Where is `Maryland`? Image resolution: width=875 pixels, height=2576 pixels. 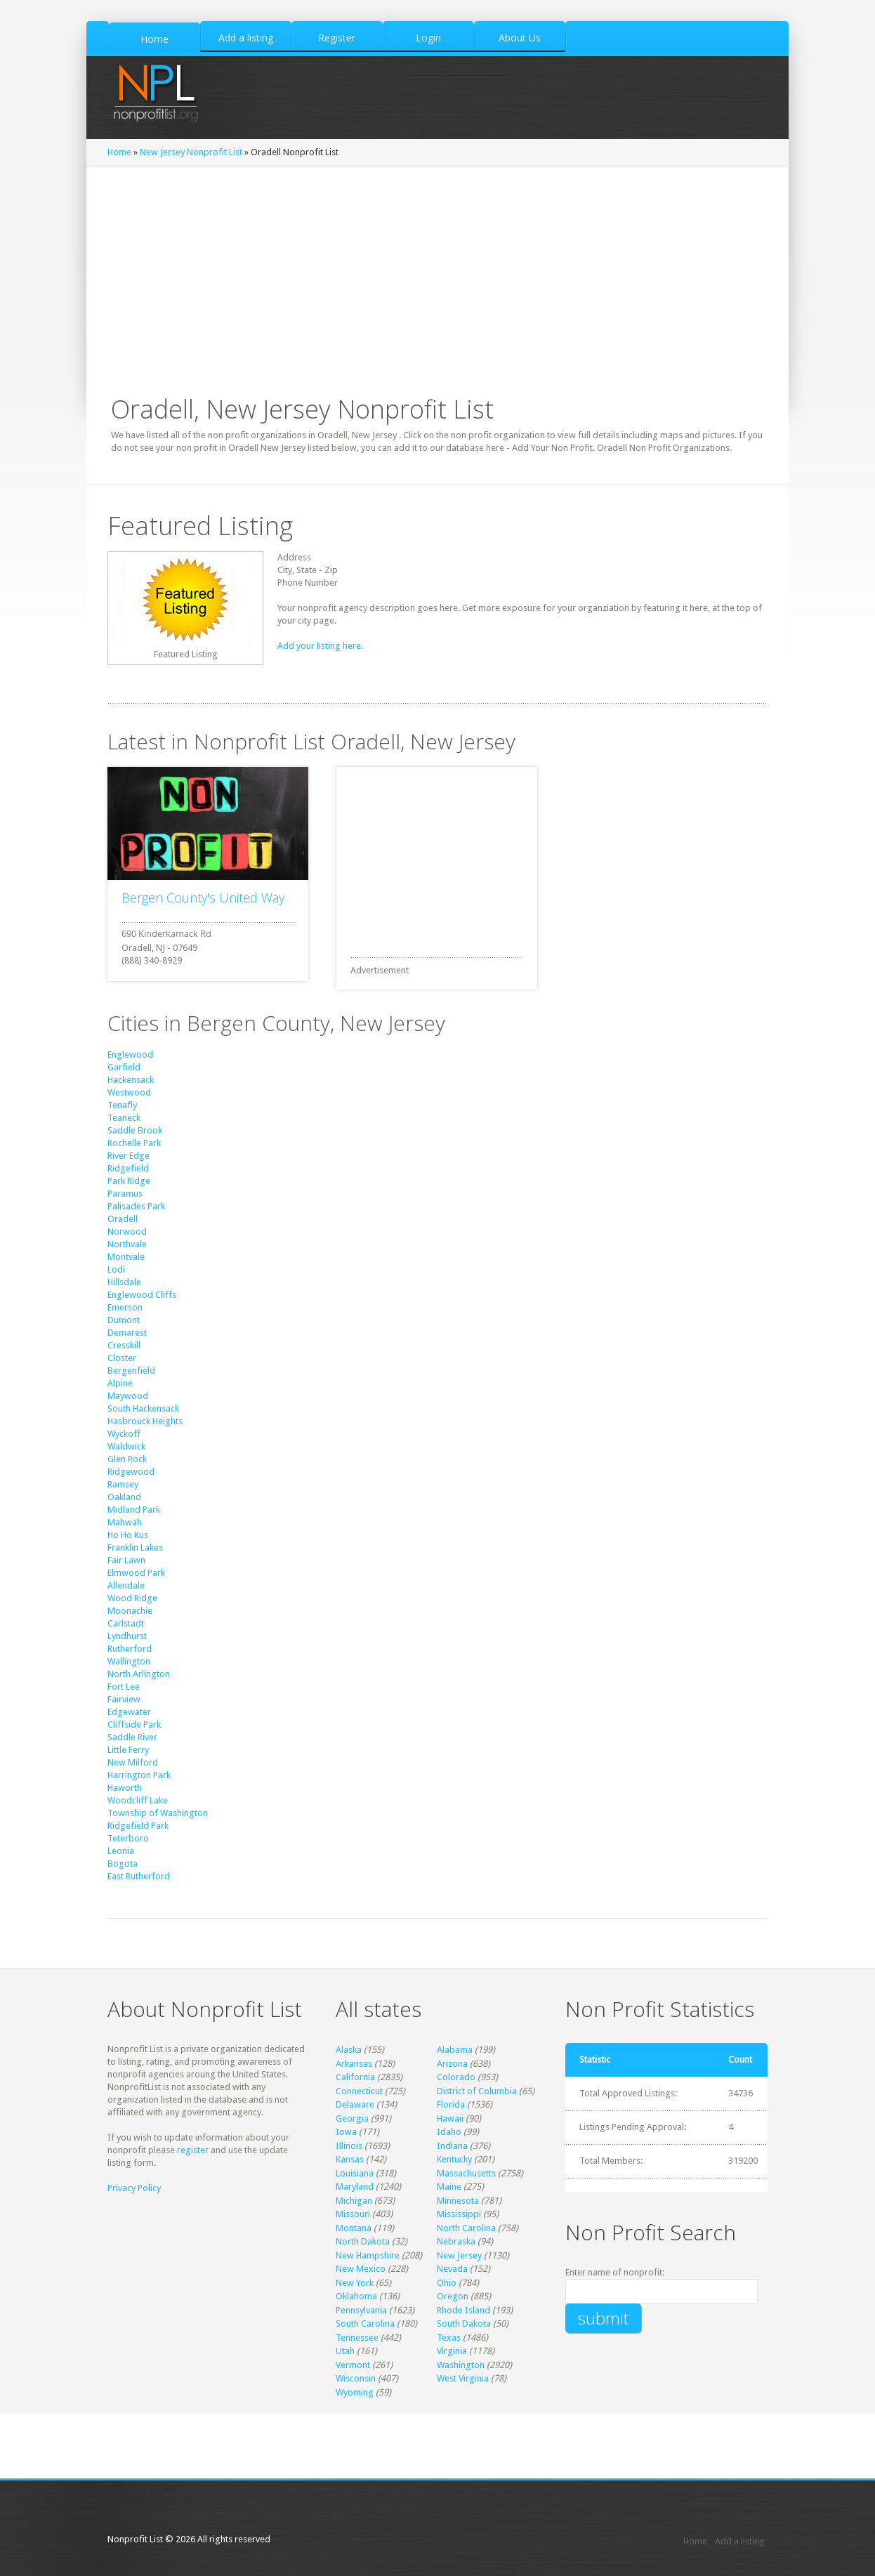 Maryland is located at coordinates (355, 2186).